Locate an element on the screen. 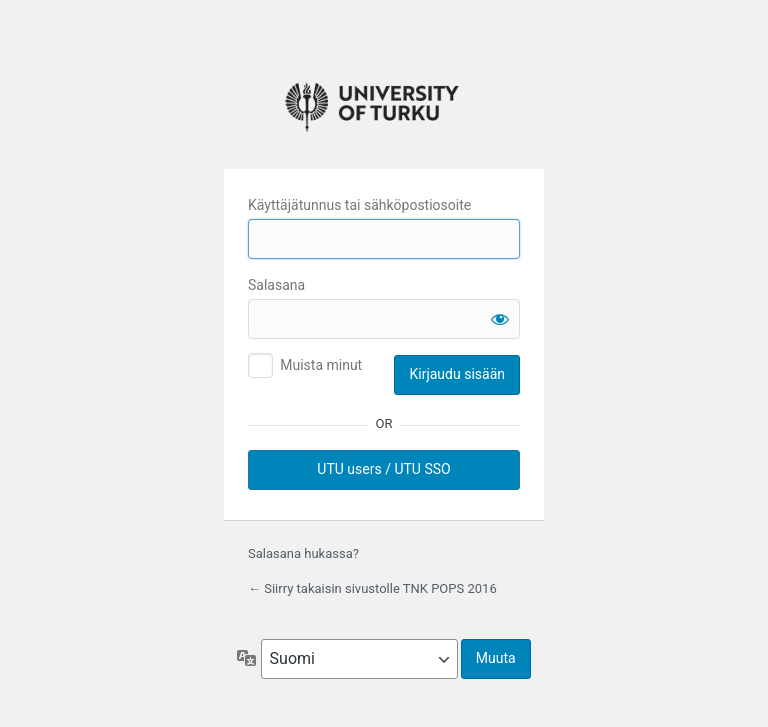 This screenshot has height=727, width=768. ← Siirry takaisin sivustolle TNK POPS 2016 is located at coordinates (372, 588).